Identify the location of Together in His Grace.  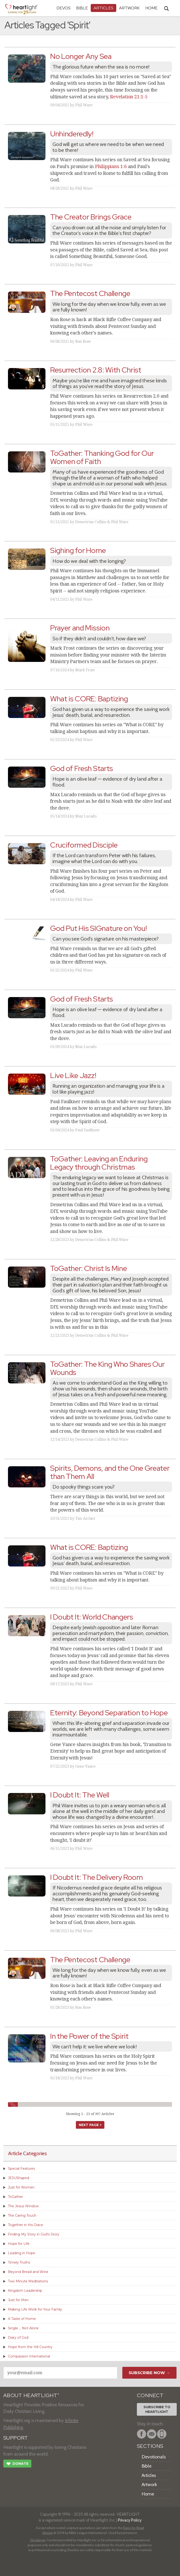
(25, 2225).